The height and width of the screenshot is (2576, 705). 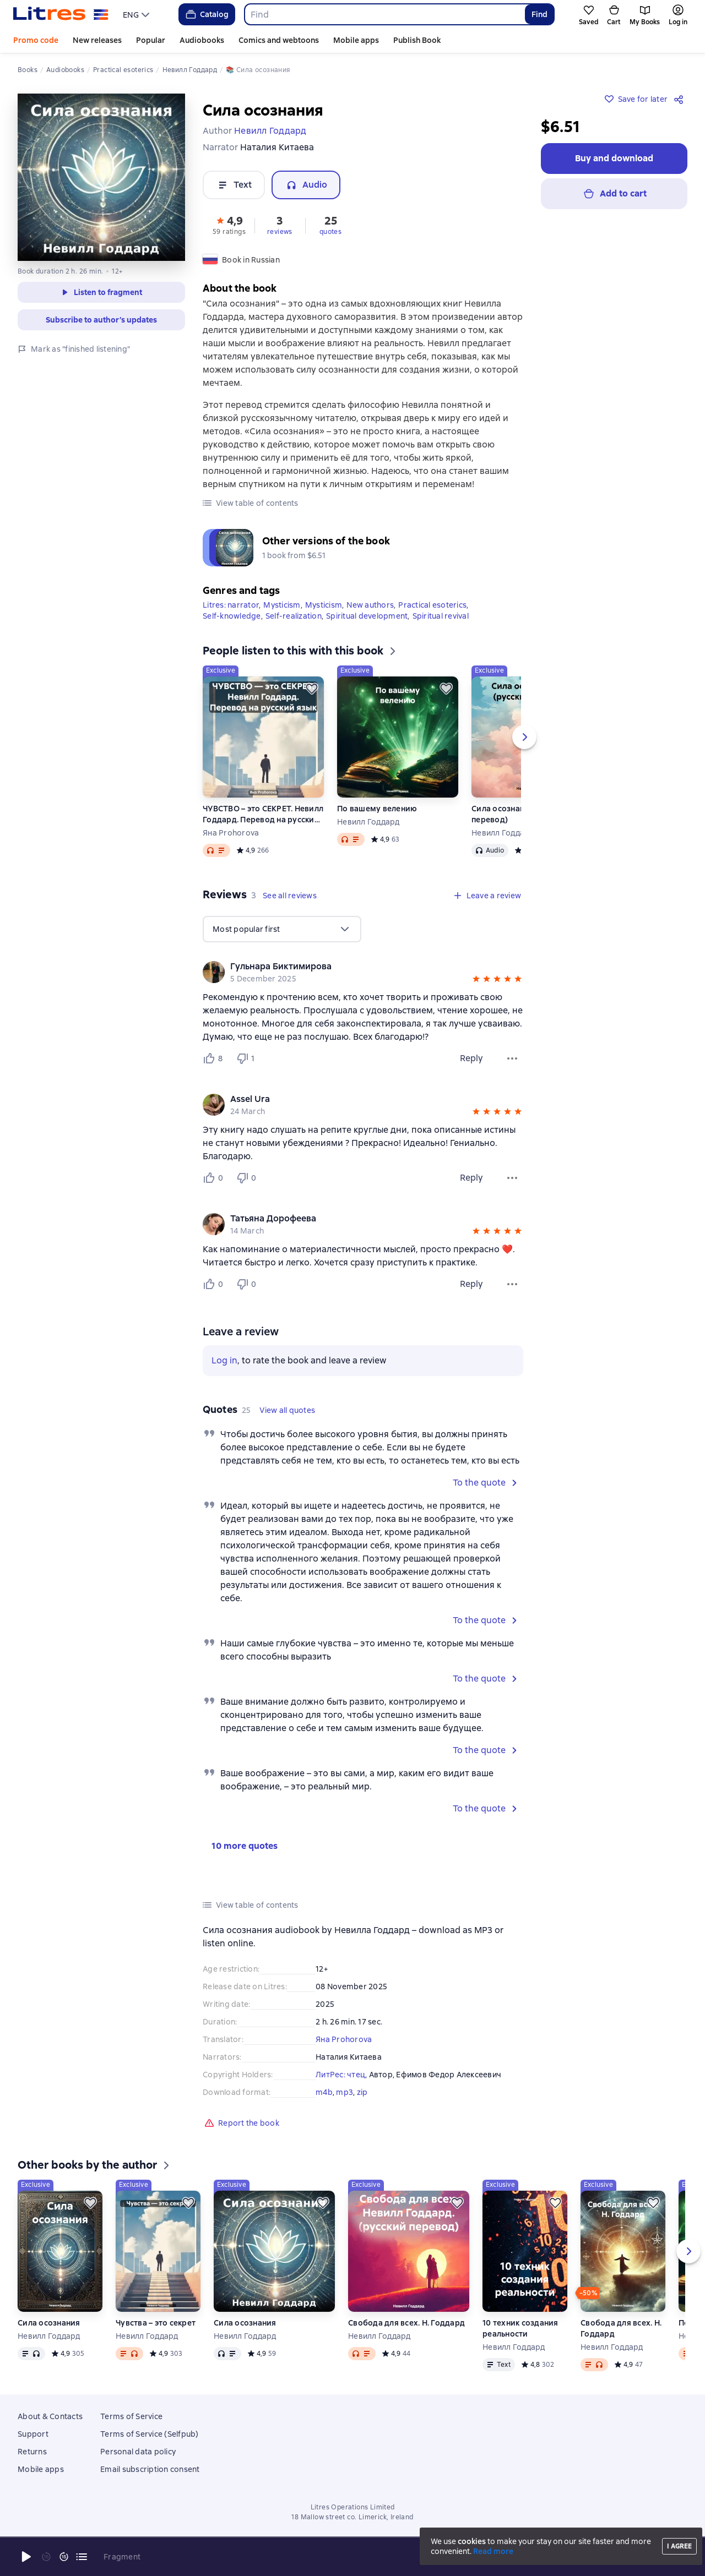 I want to click on ЧУВСТВО – это СЕКРЕТ. Невилл Годдард. Перевод на русский язык, so click(x=263, y=814).